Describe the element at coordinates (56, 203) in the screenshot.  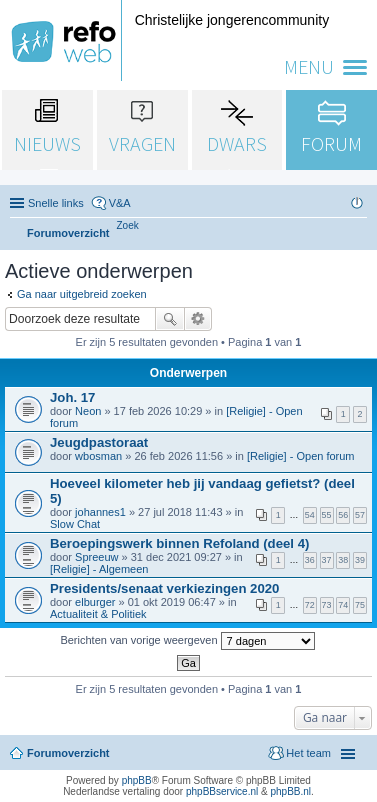
I see `Snelle links` at that location.